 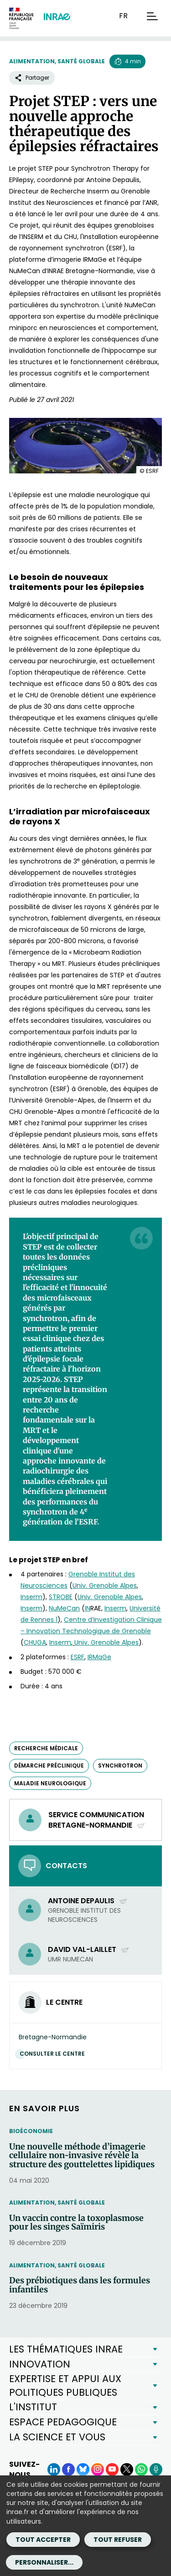 What do you see at coordinates (66, 2349) in the screenshot?
I see `LES THÉMATIQUES INRAE [button]` at bounding box center [66, 2349].